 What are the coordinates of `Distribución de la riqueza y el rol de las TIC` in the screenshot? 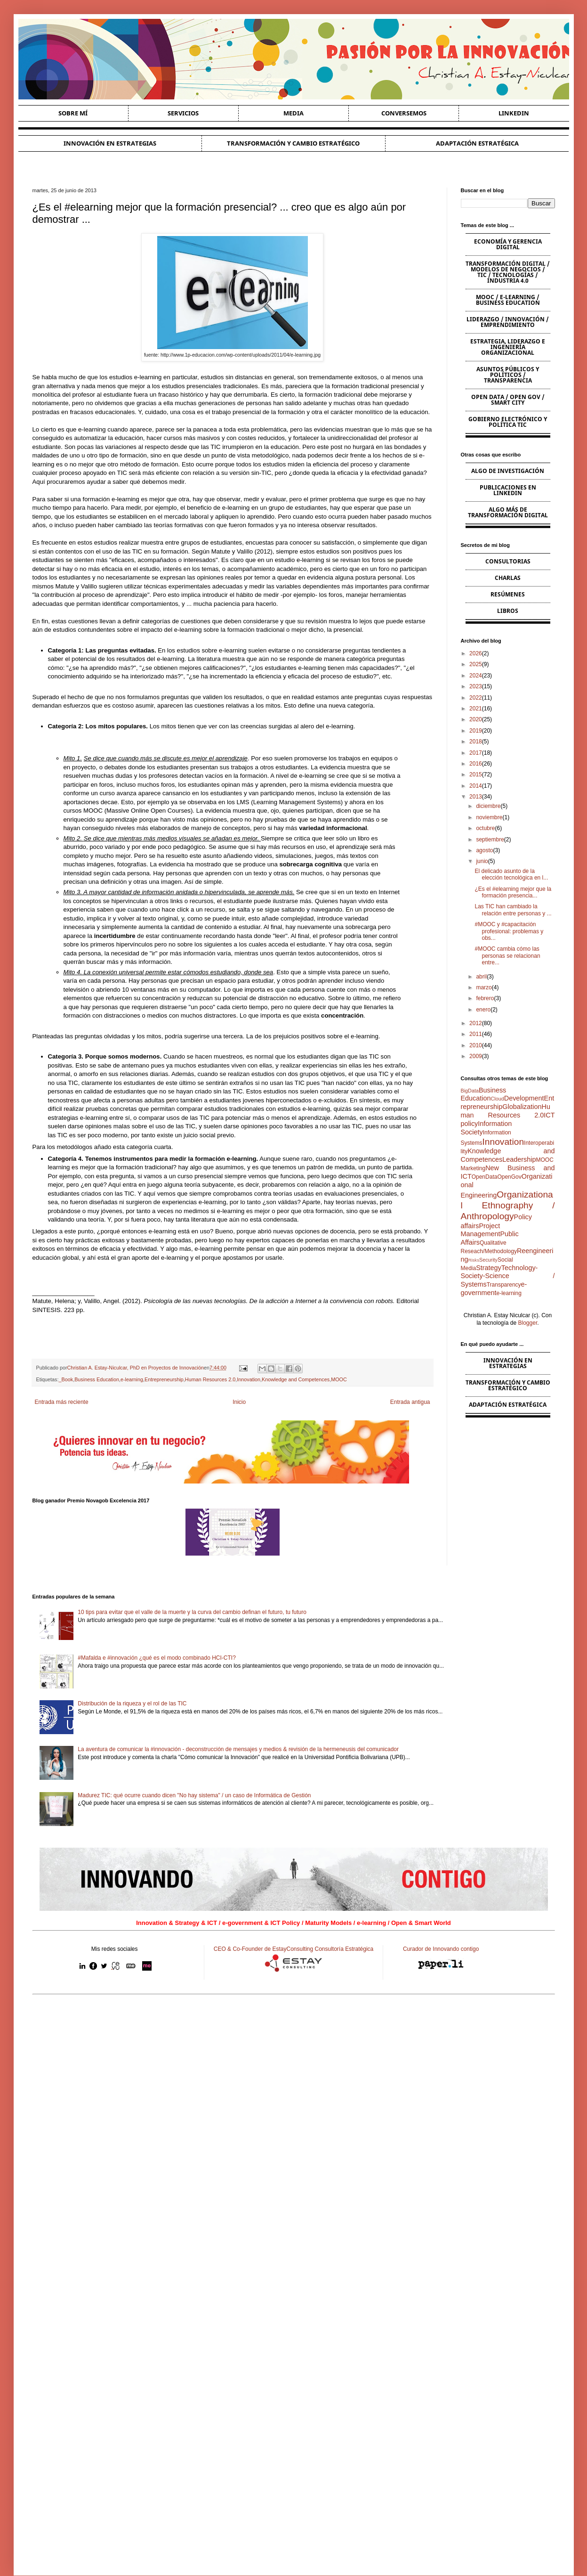 It's located at (132, 1703).